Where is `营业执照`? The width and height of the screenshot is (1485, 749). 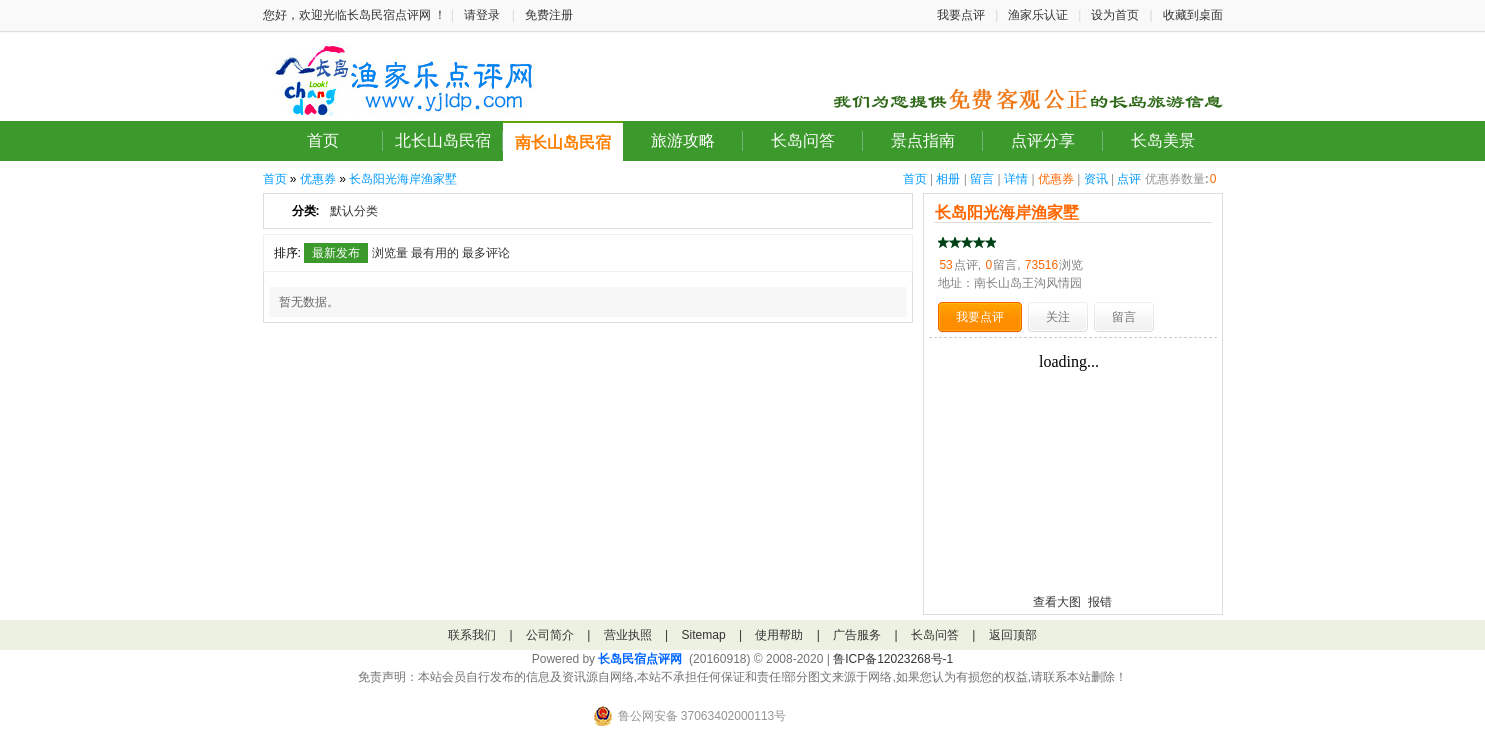
营业执照 is located at coordinates (628, 635).